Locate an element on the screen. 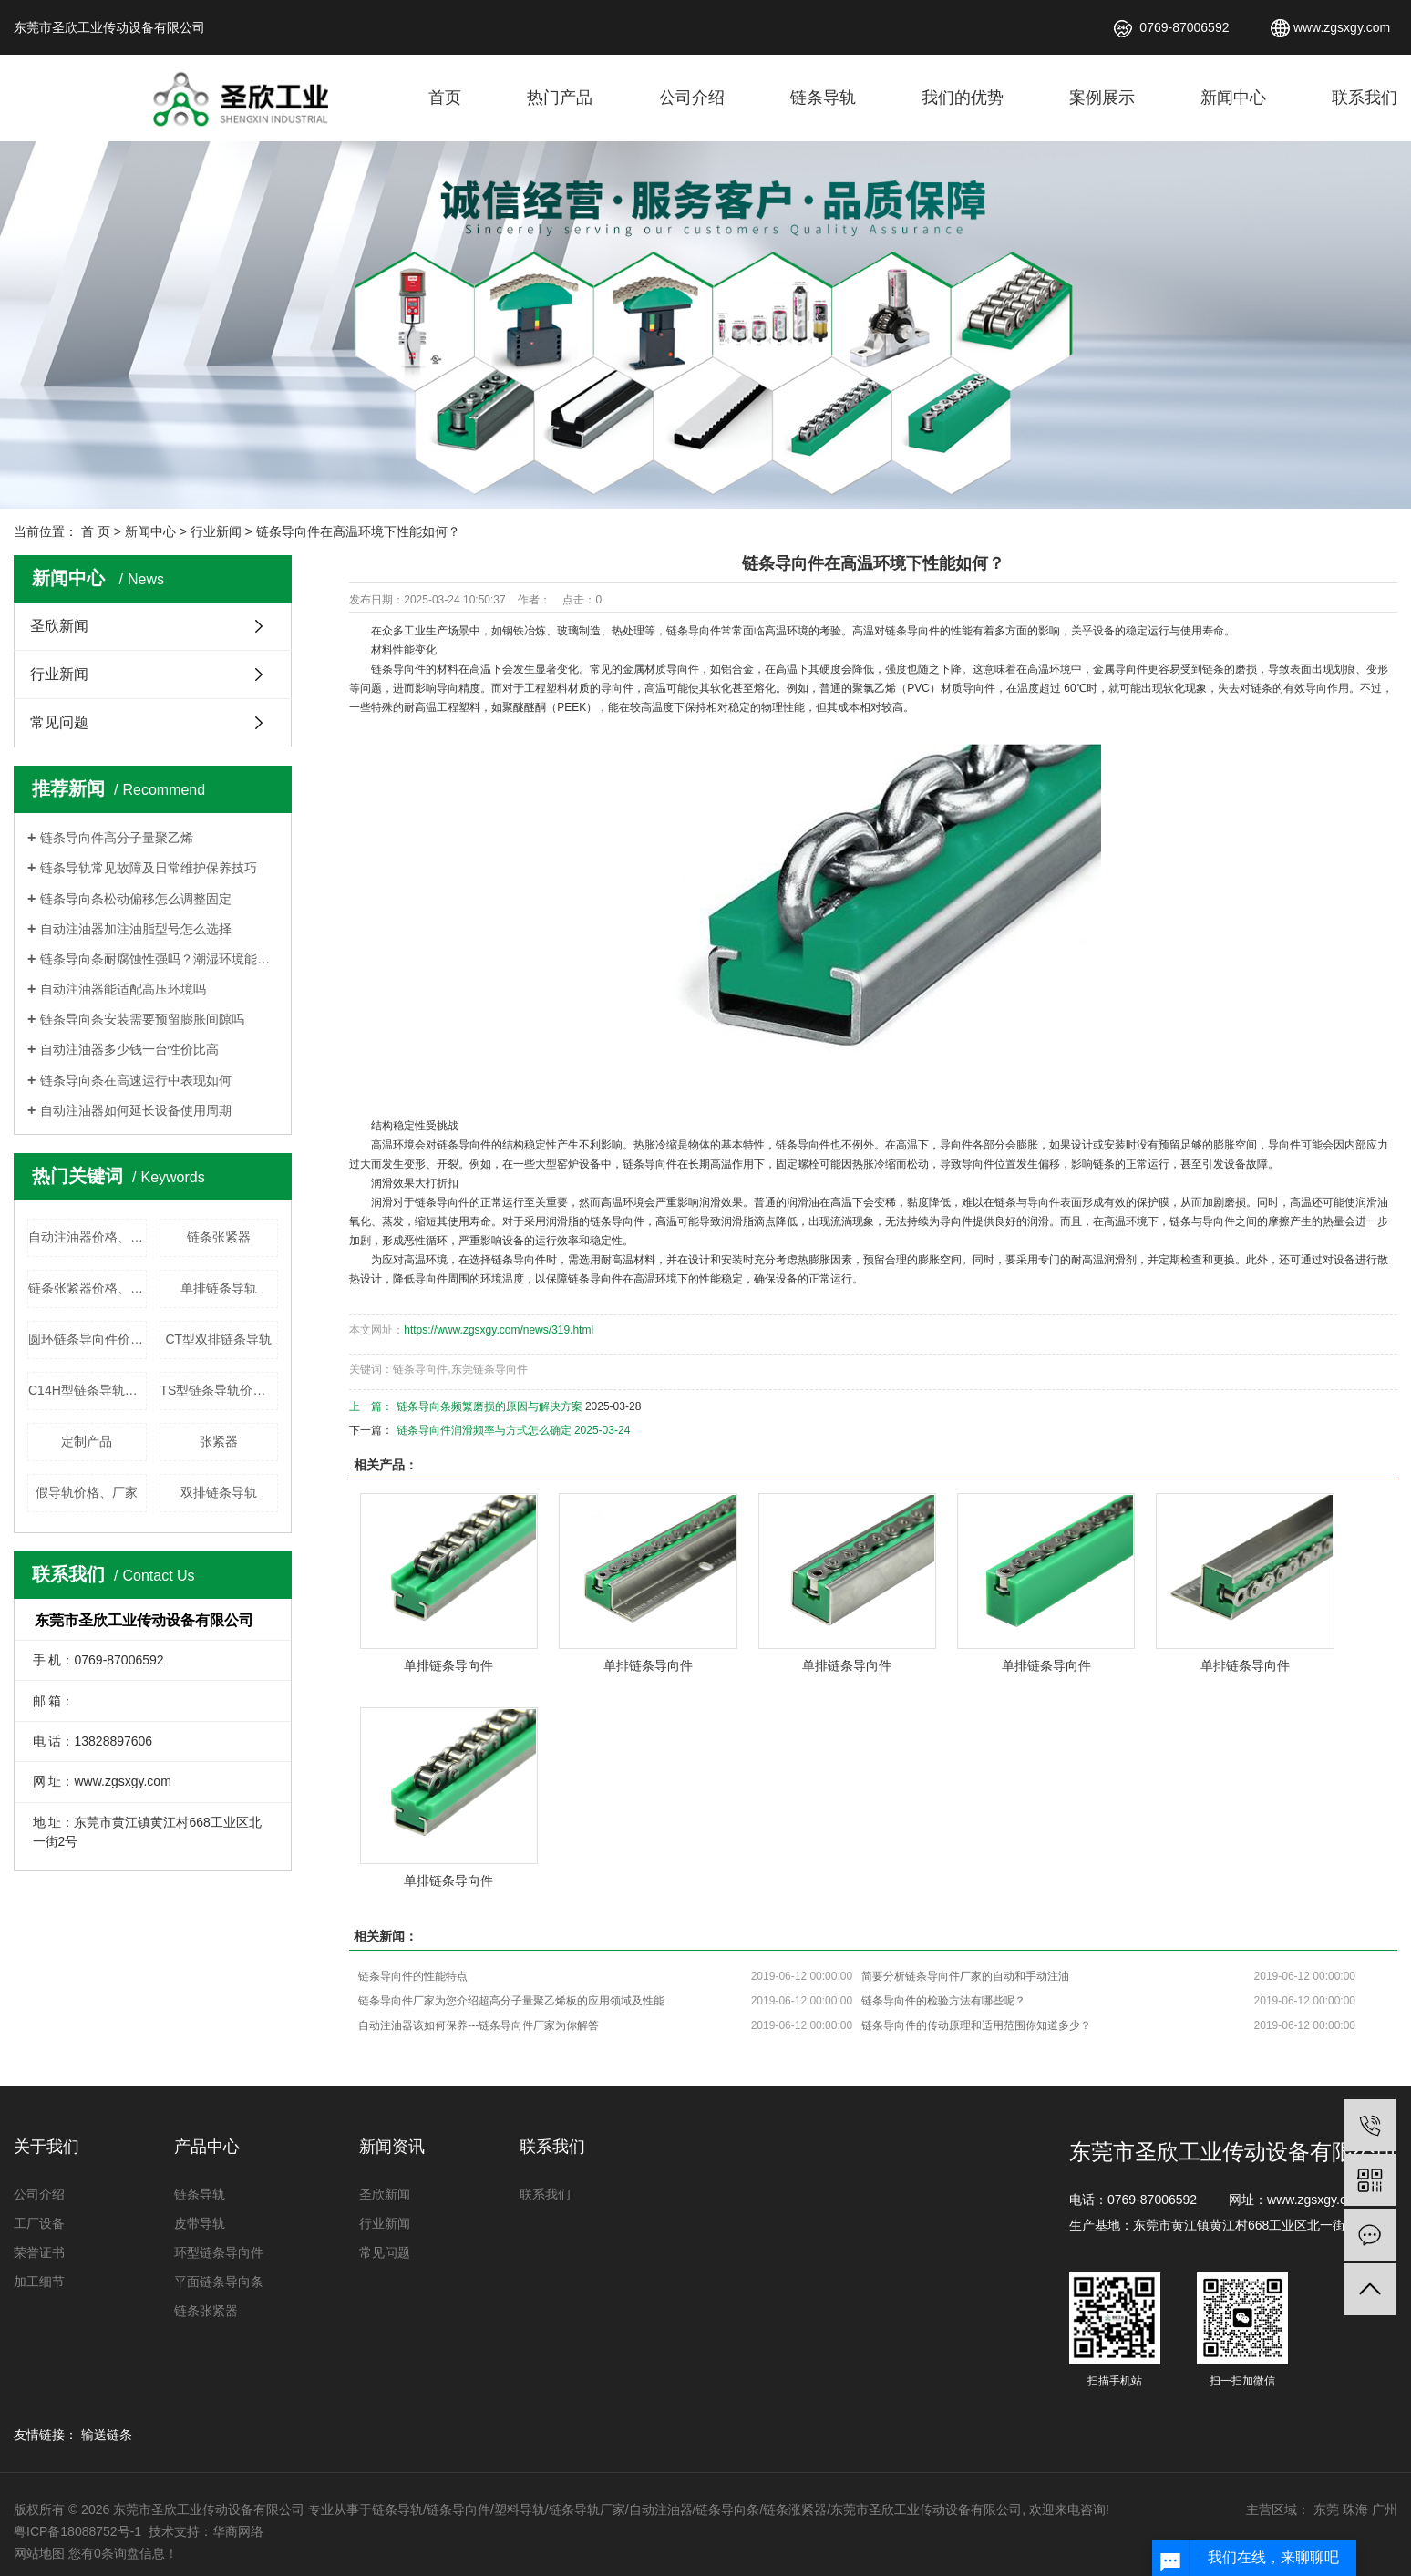  粤ICP备18088752号-1 is located at coordinates (79, 2531).